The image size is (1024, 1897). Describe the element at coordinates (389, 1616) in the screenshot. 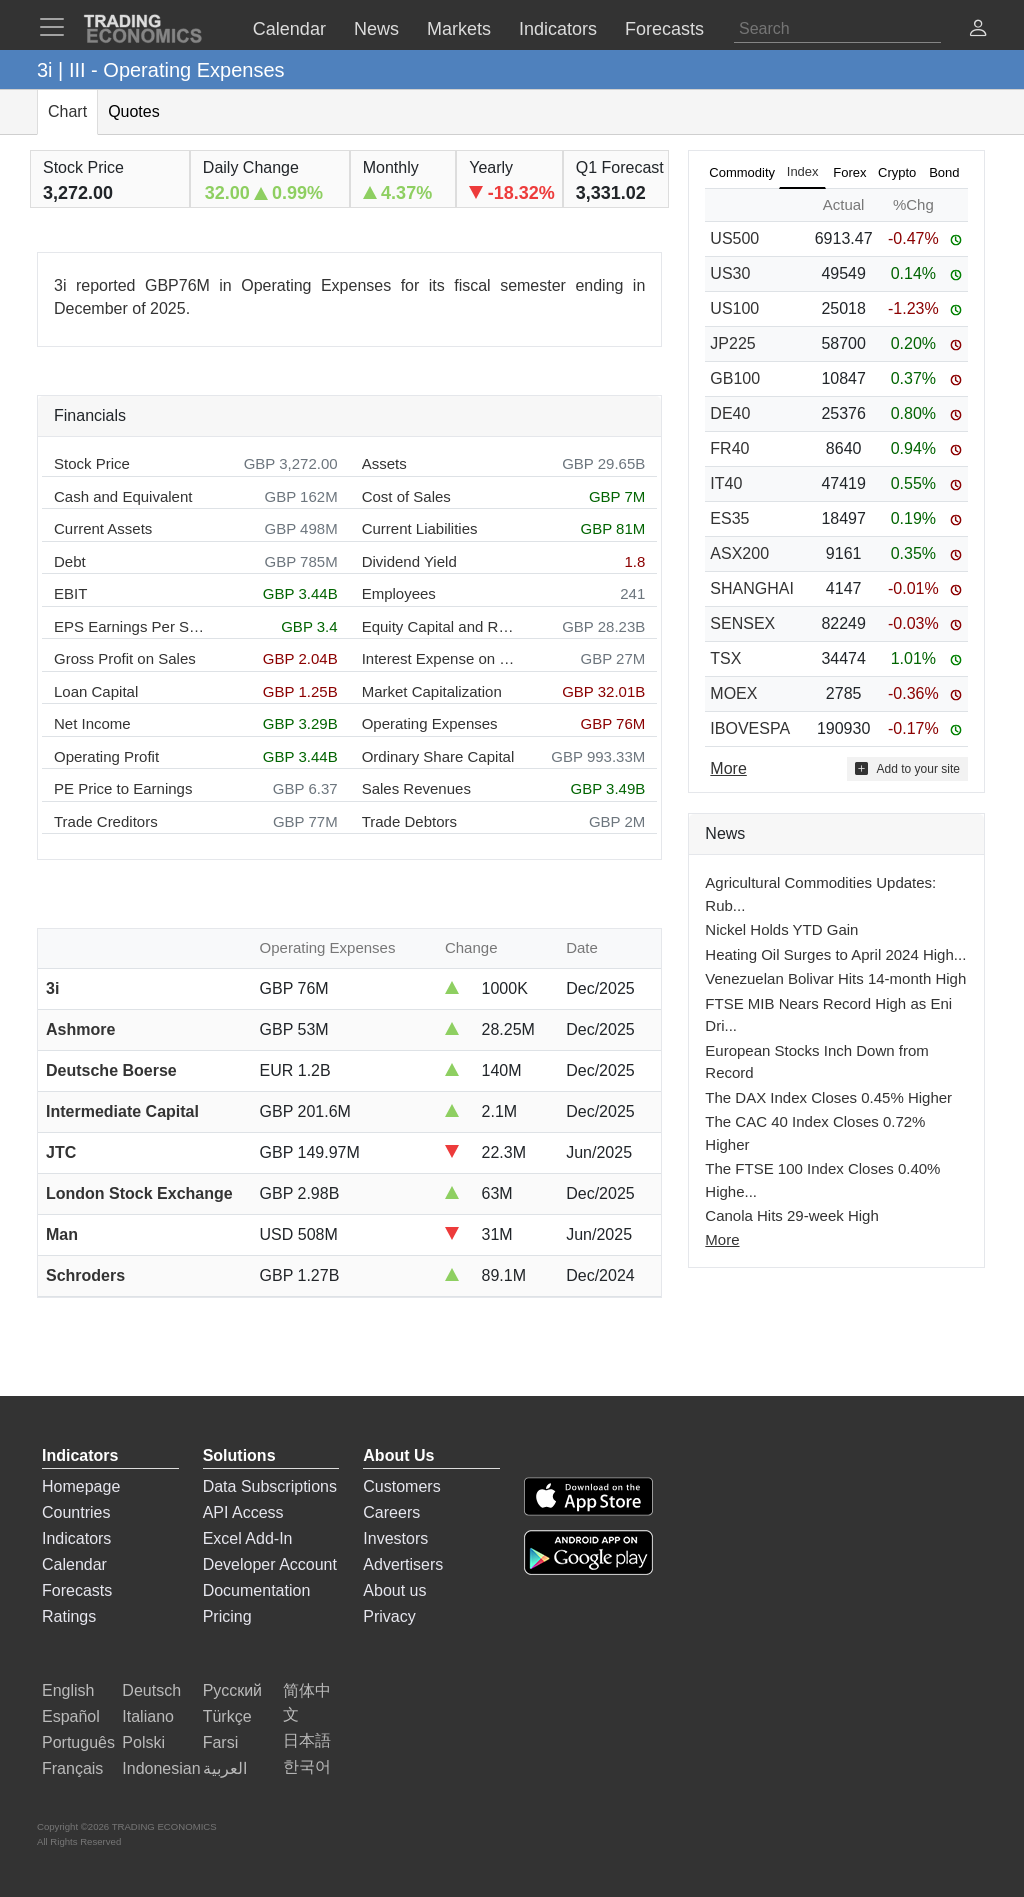

I see `Privacy` at that location.